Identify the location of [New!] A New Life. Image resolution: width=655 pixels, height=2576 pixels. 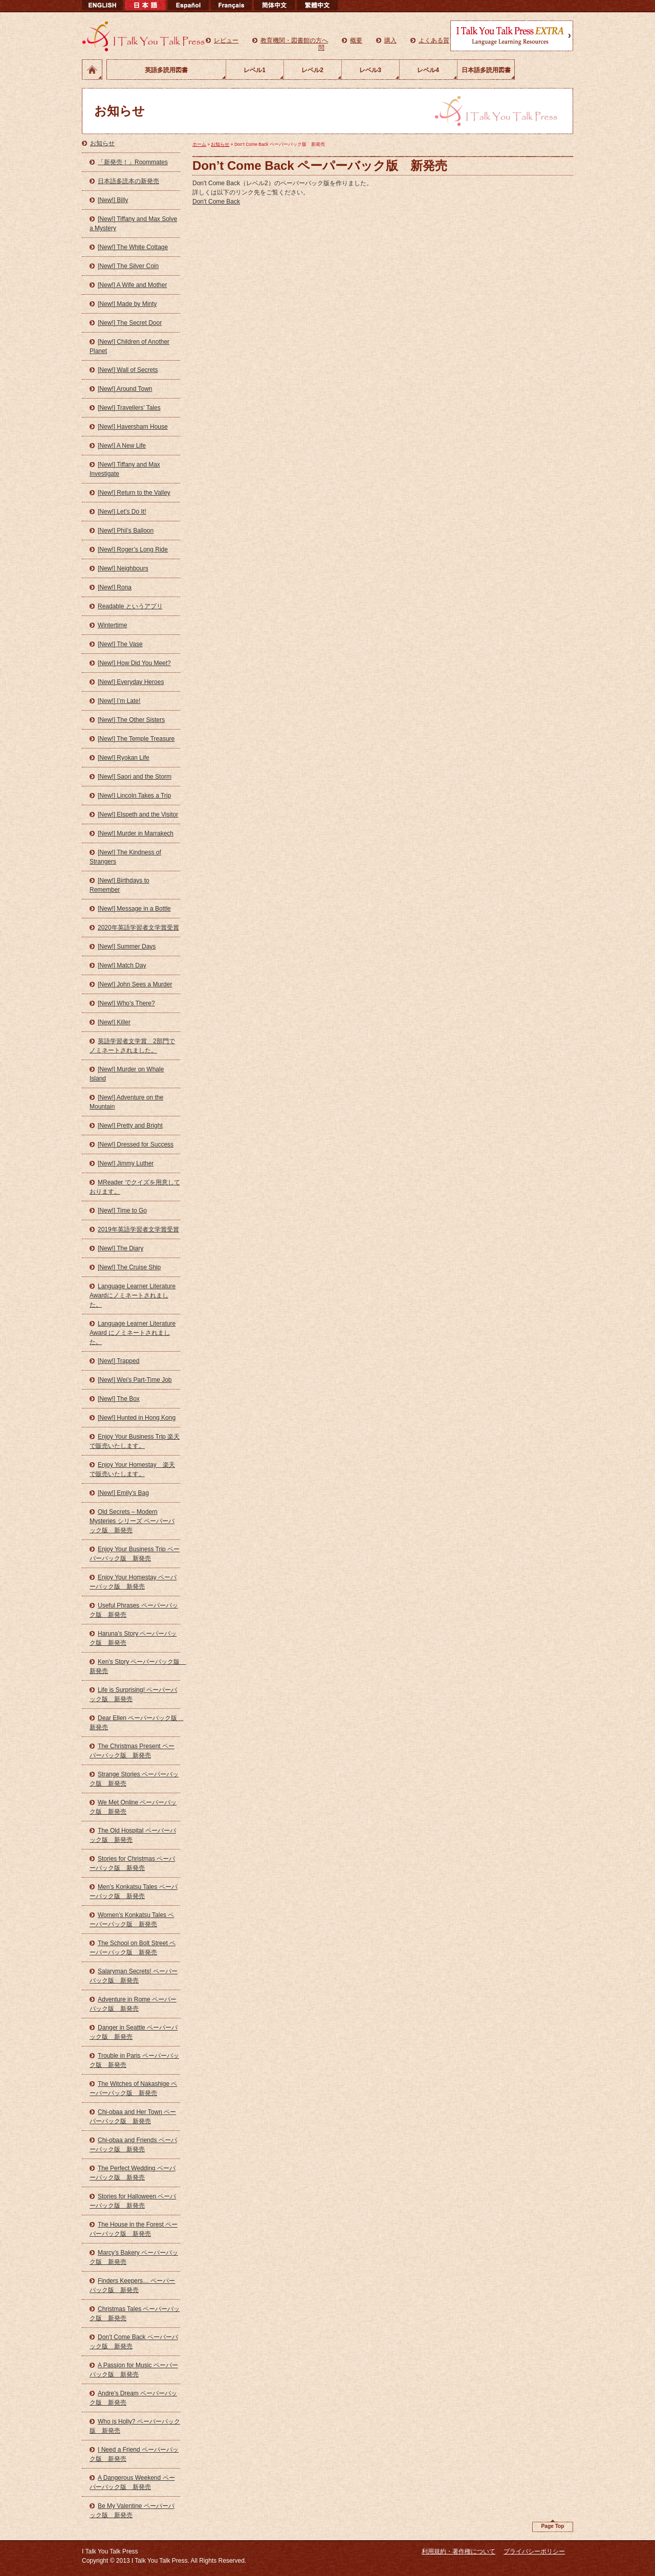
(122, 445).